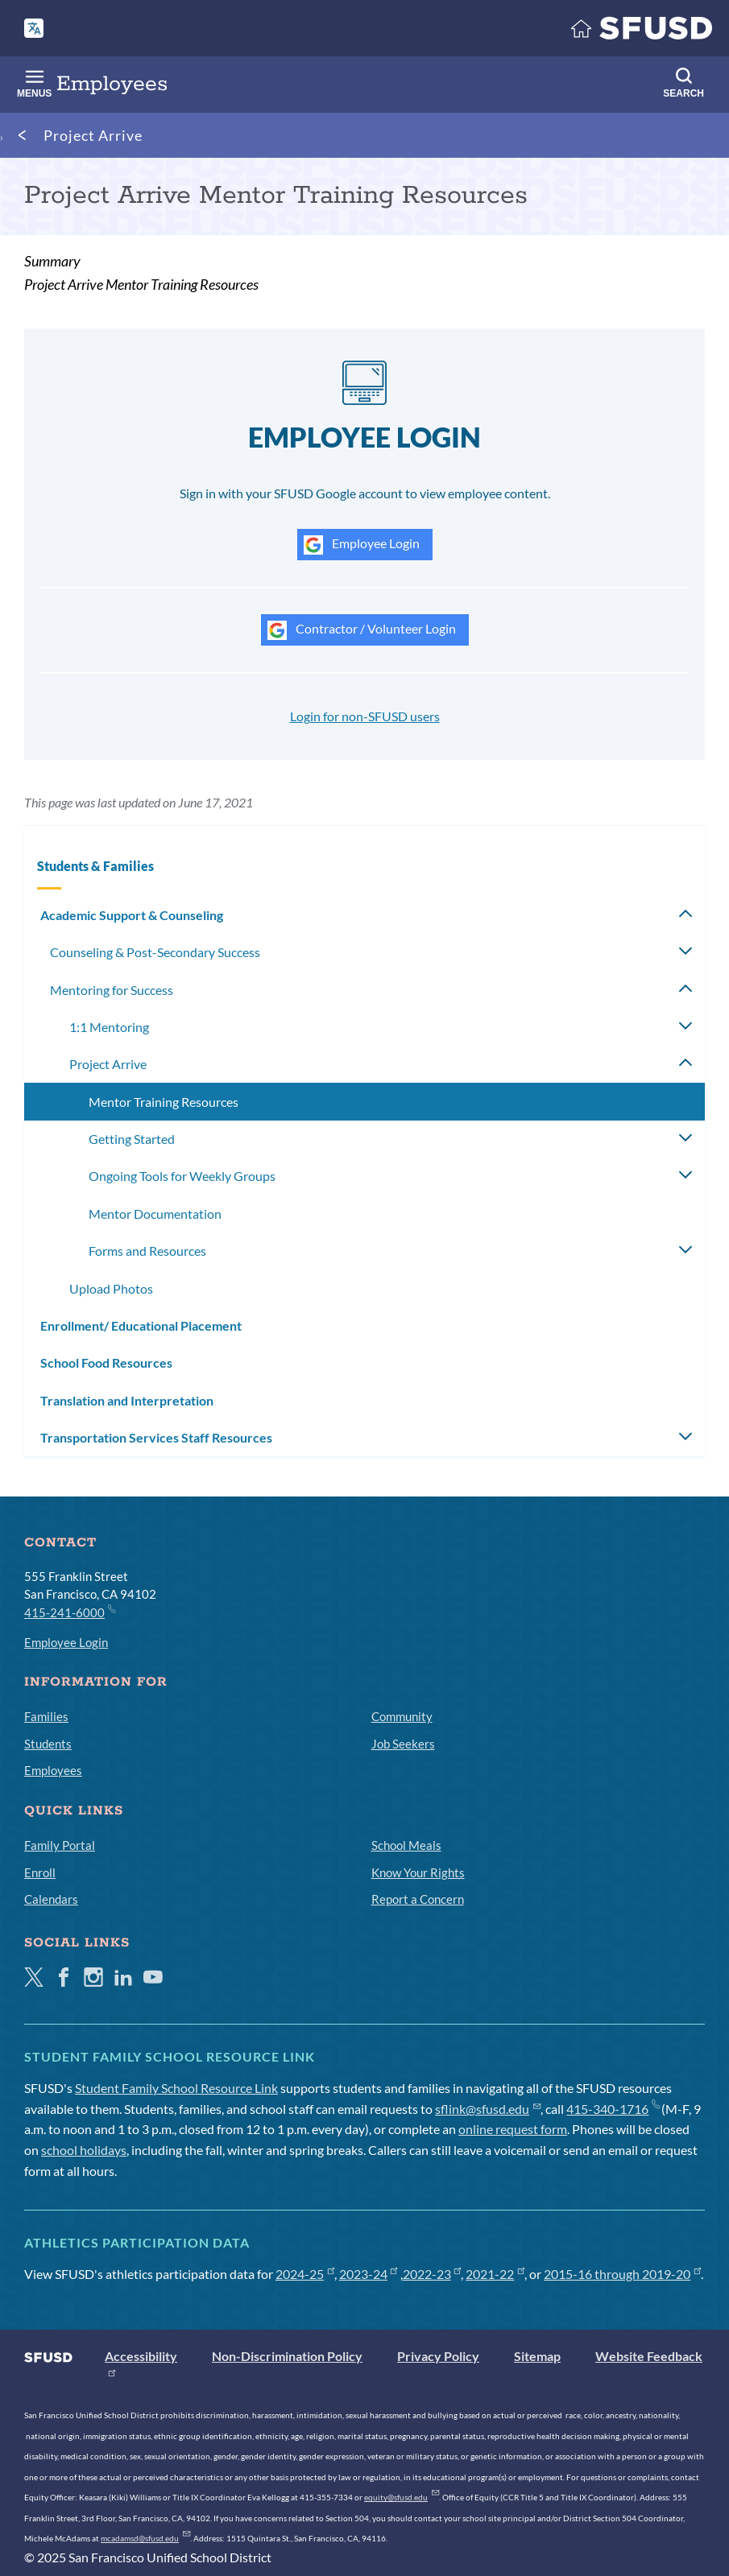  What do you see at coordinates (111, 1288) in the screenshot?
I see `Upload Photos` at bounding box center [111, 1288].